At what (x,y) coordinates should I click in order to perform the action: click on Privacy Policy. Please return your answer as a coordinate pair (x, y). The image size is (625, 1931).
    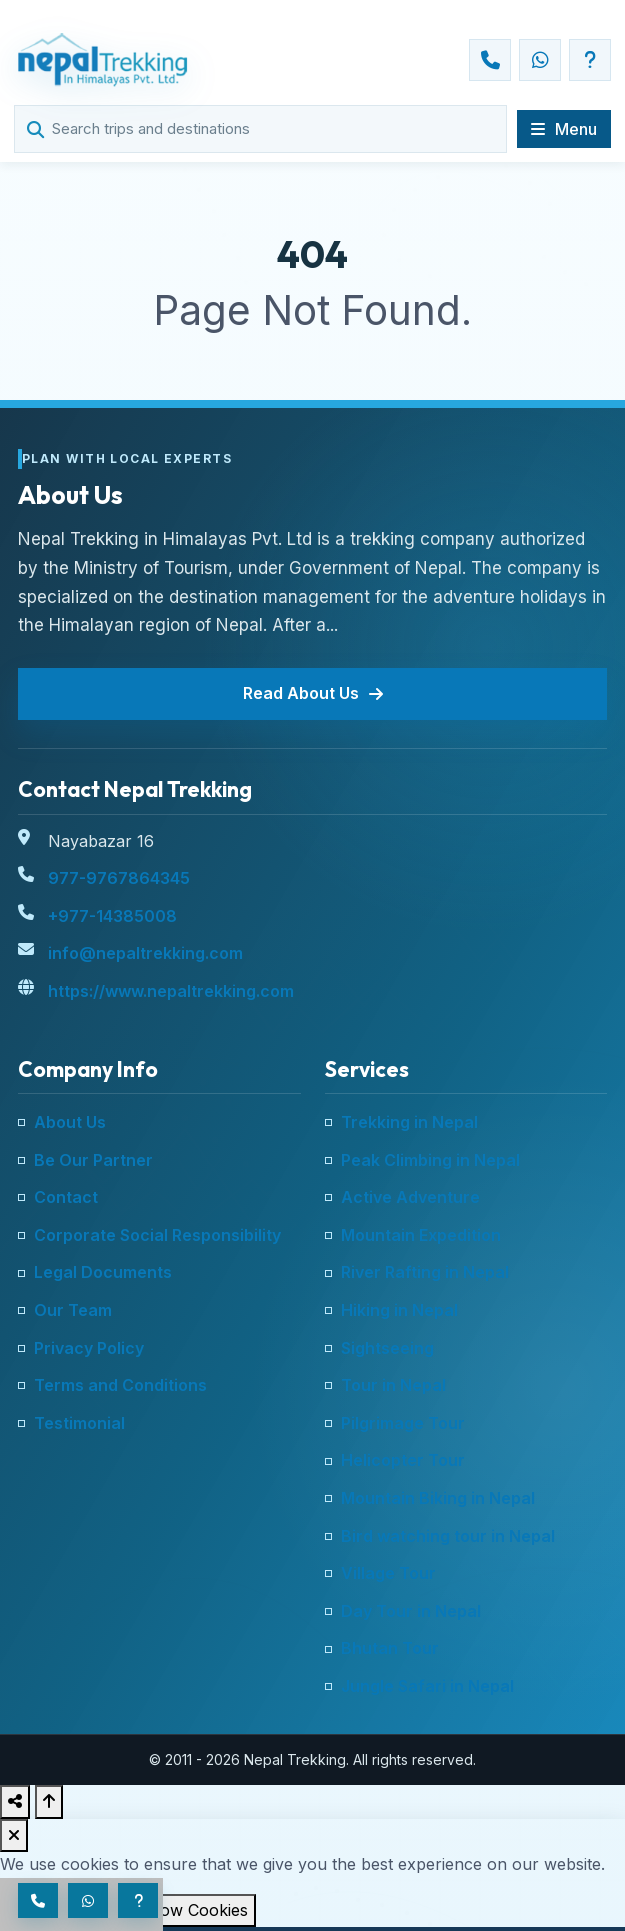
    Looking at the image, I should click on (89, 1348).